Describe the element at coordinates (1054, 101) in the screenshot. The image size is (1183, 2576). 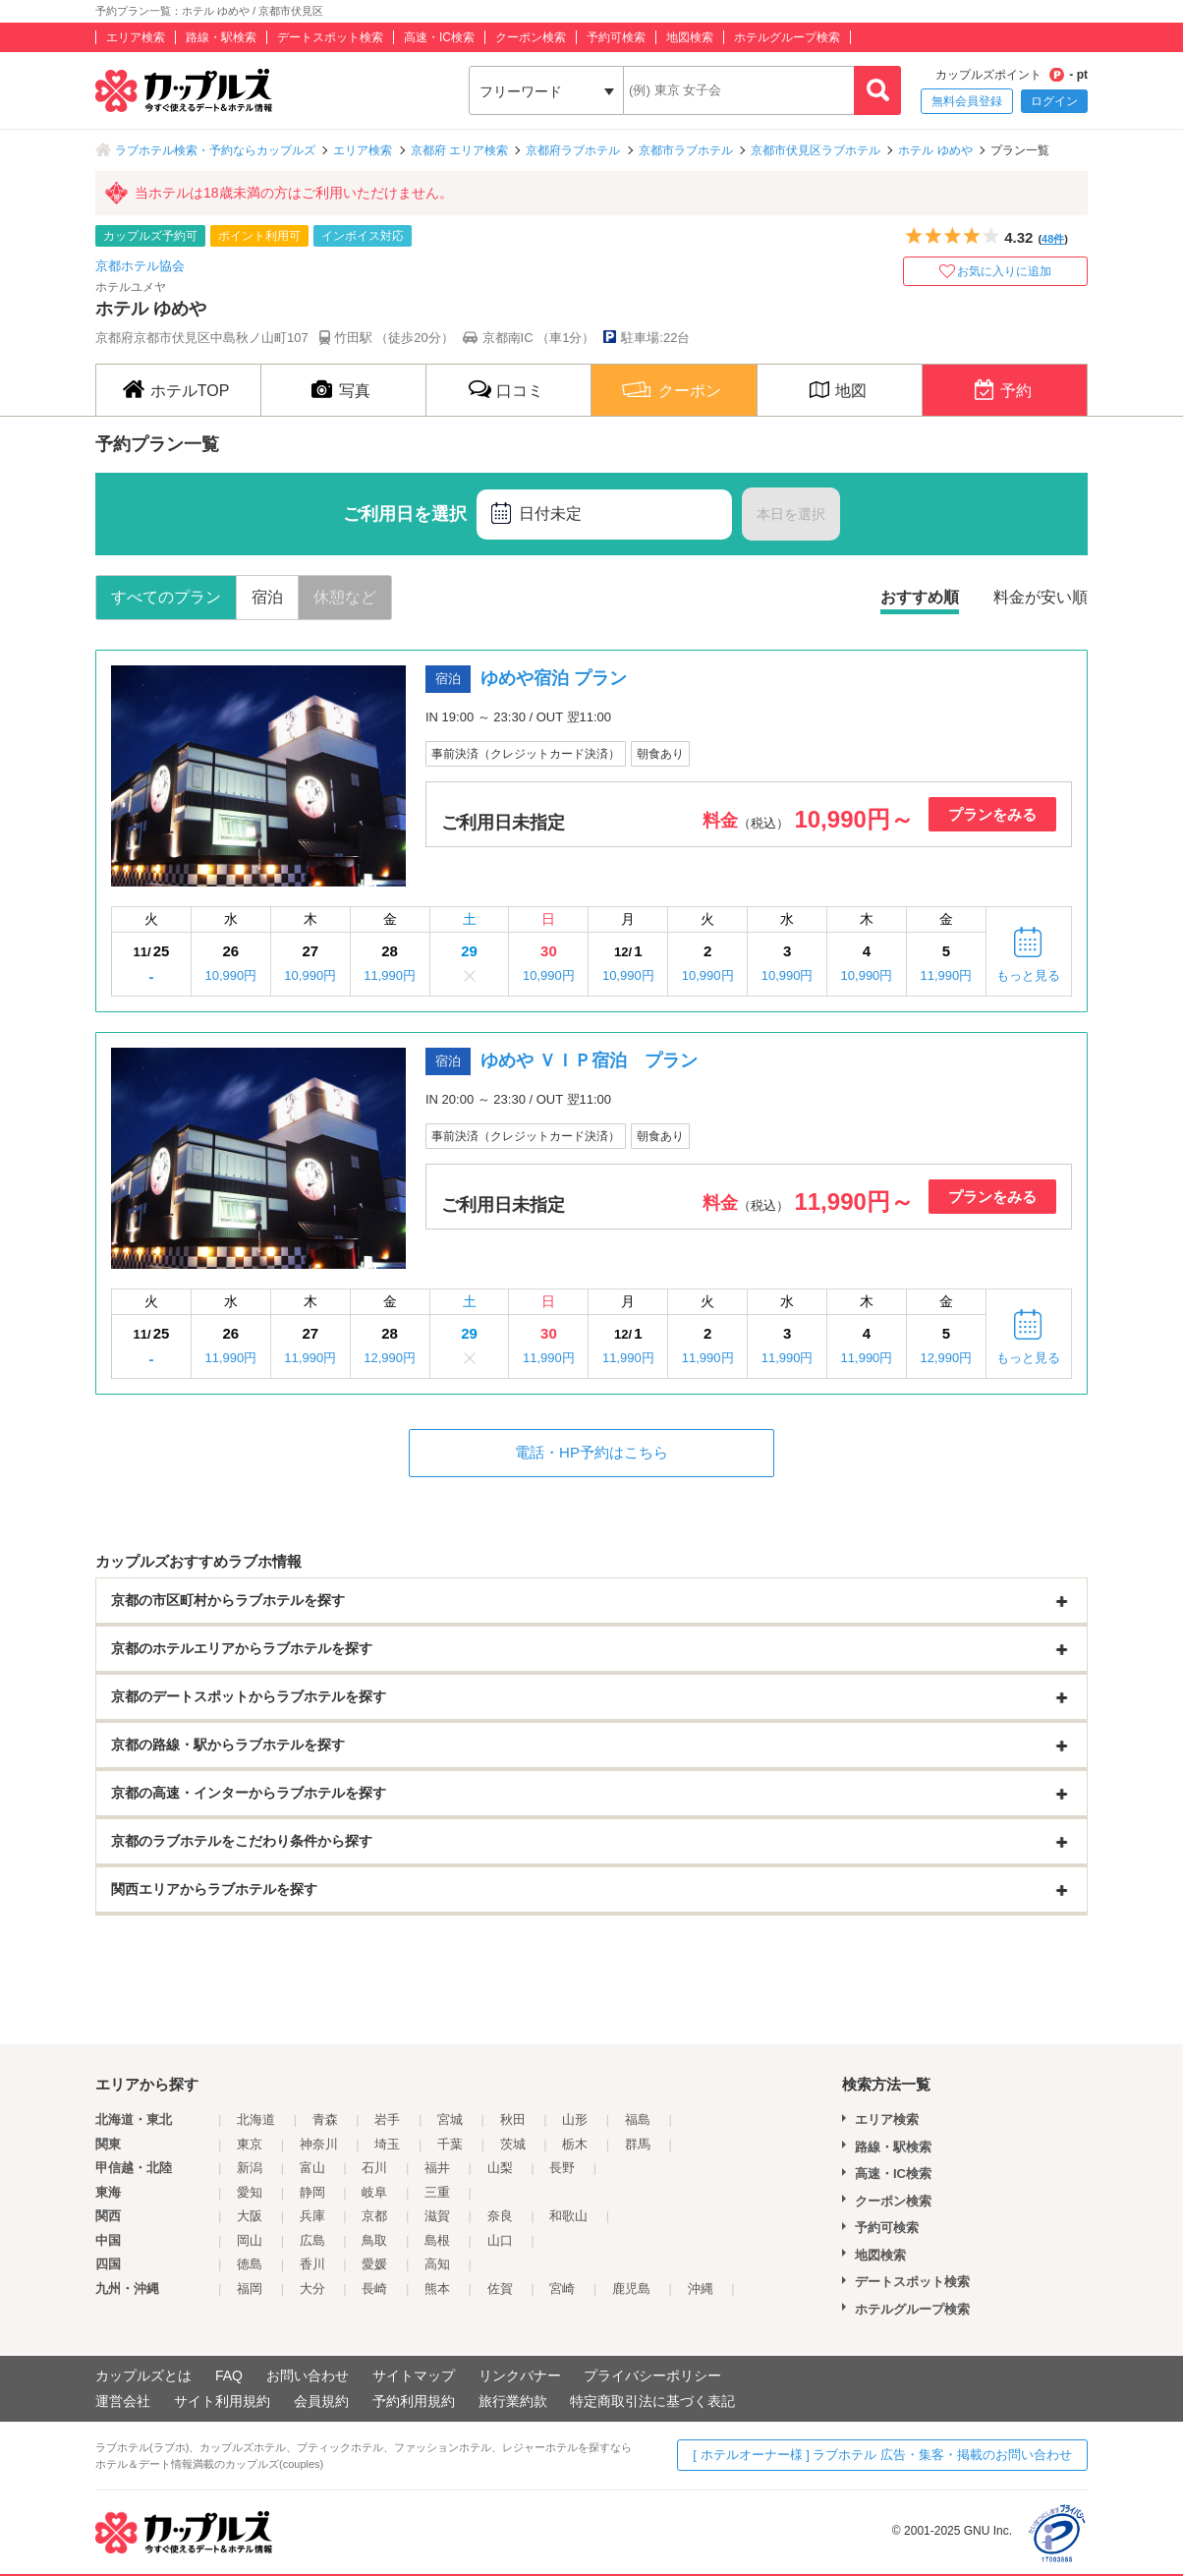
I see `ログイン` at that location.